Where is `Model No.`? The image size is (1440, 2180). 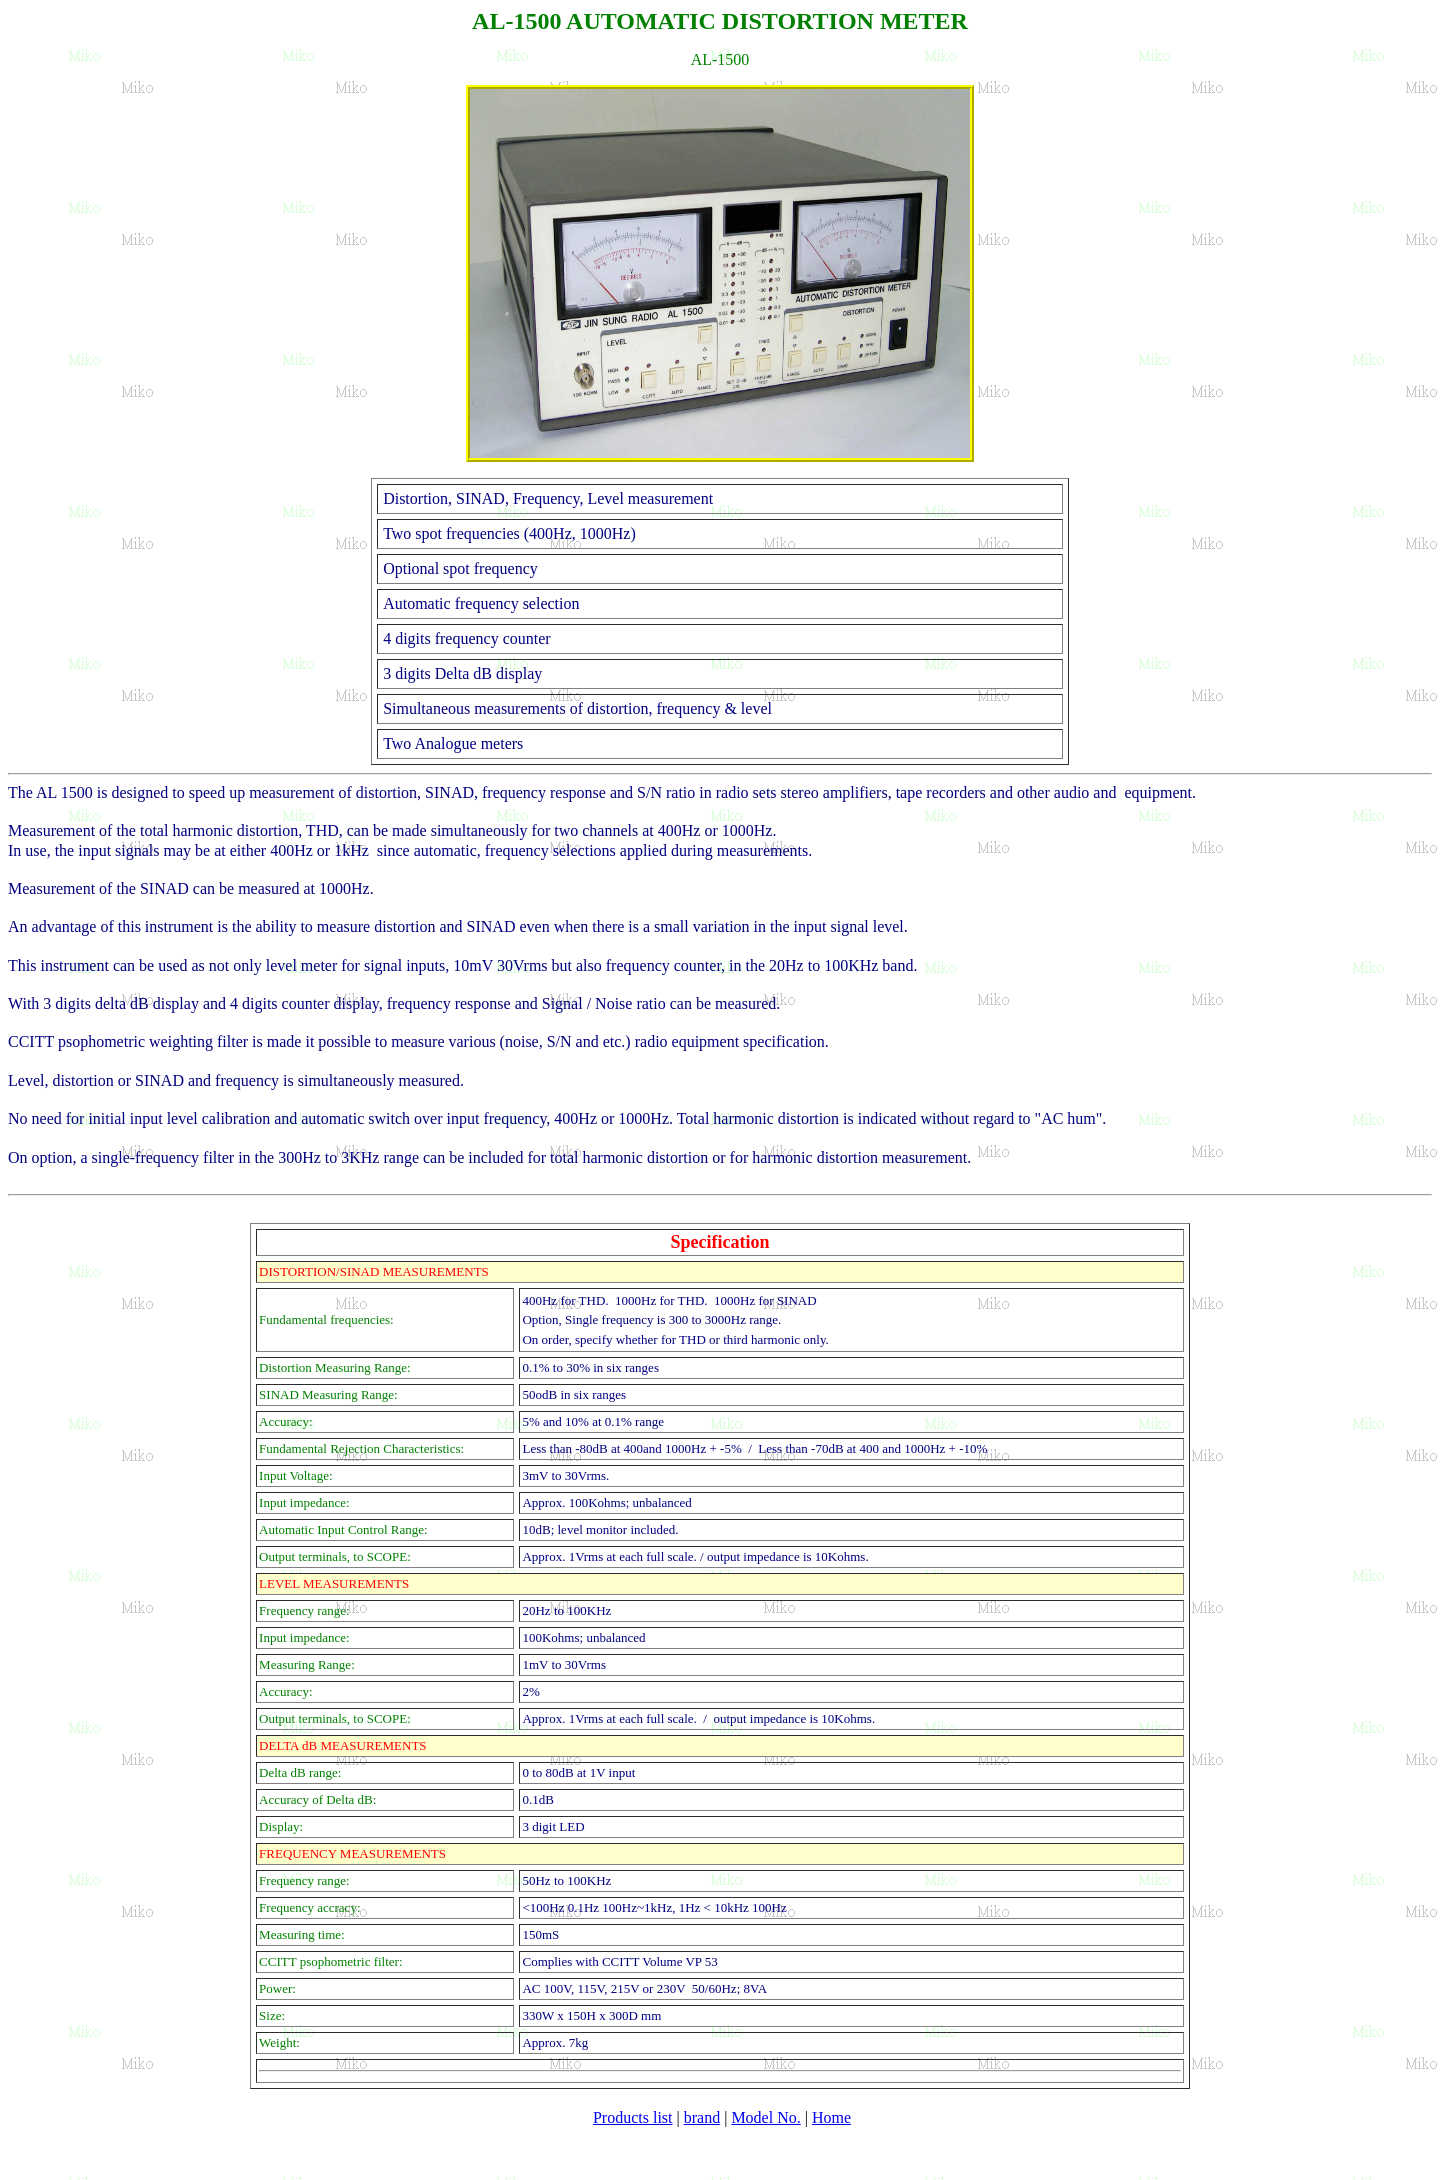 Model No. is located at coordinates (765, 2117).